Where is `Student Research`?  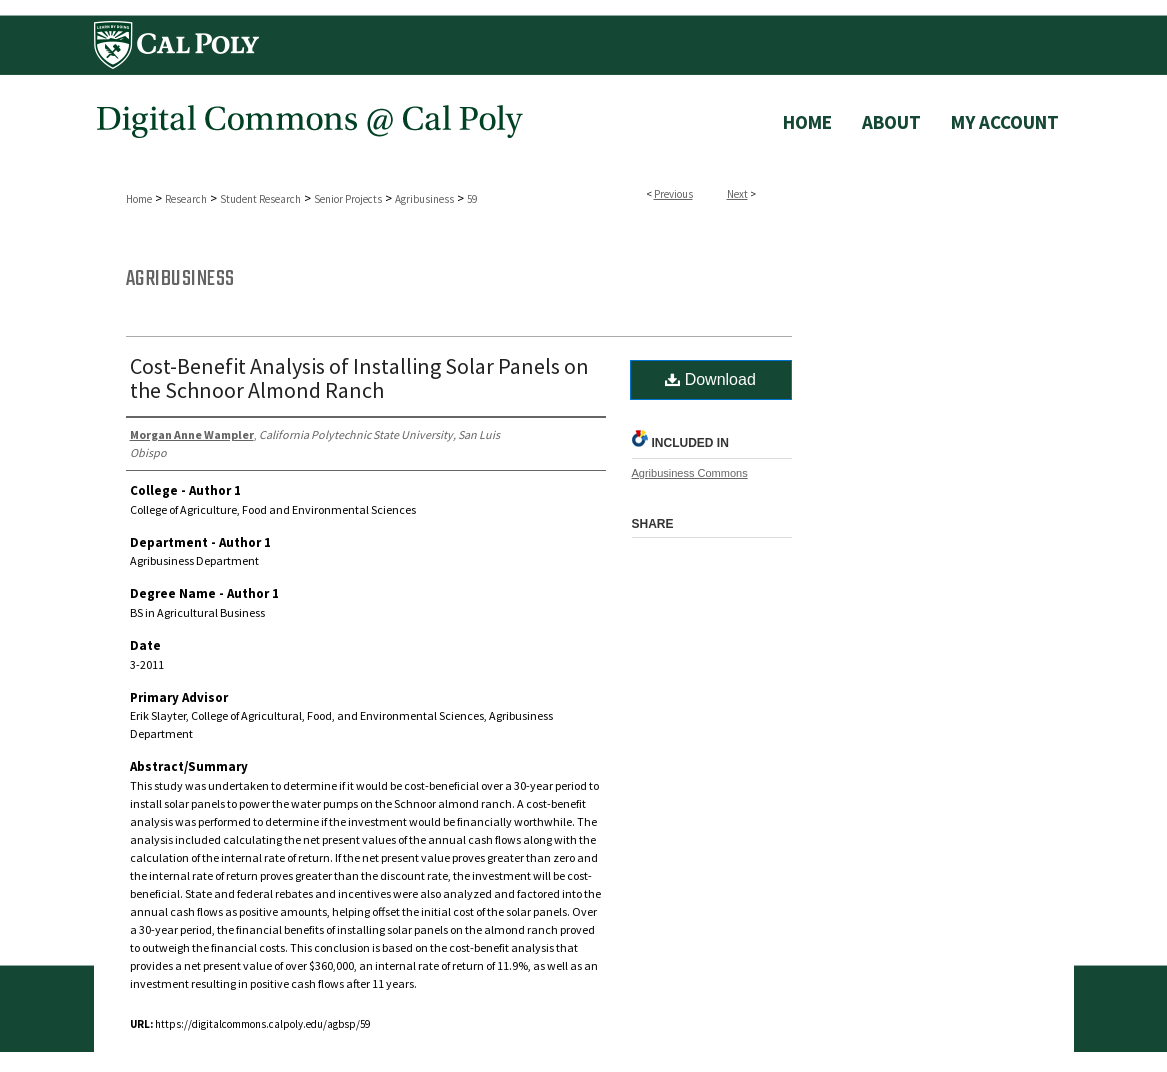 Student Research is located at coordinates (260, 199).